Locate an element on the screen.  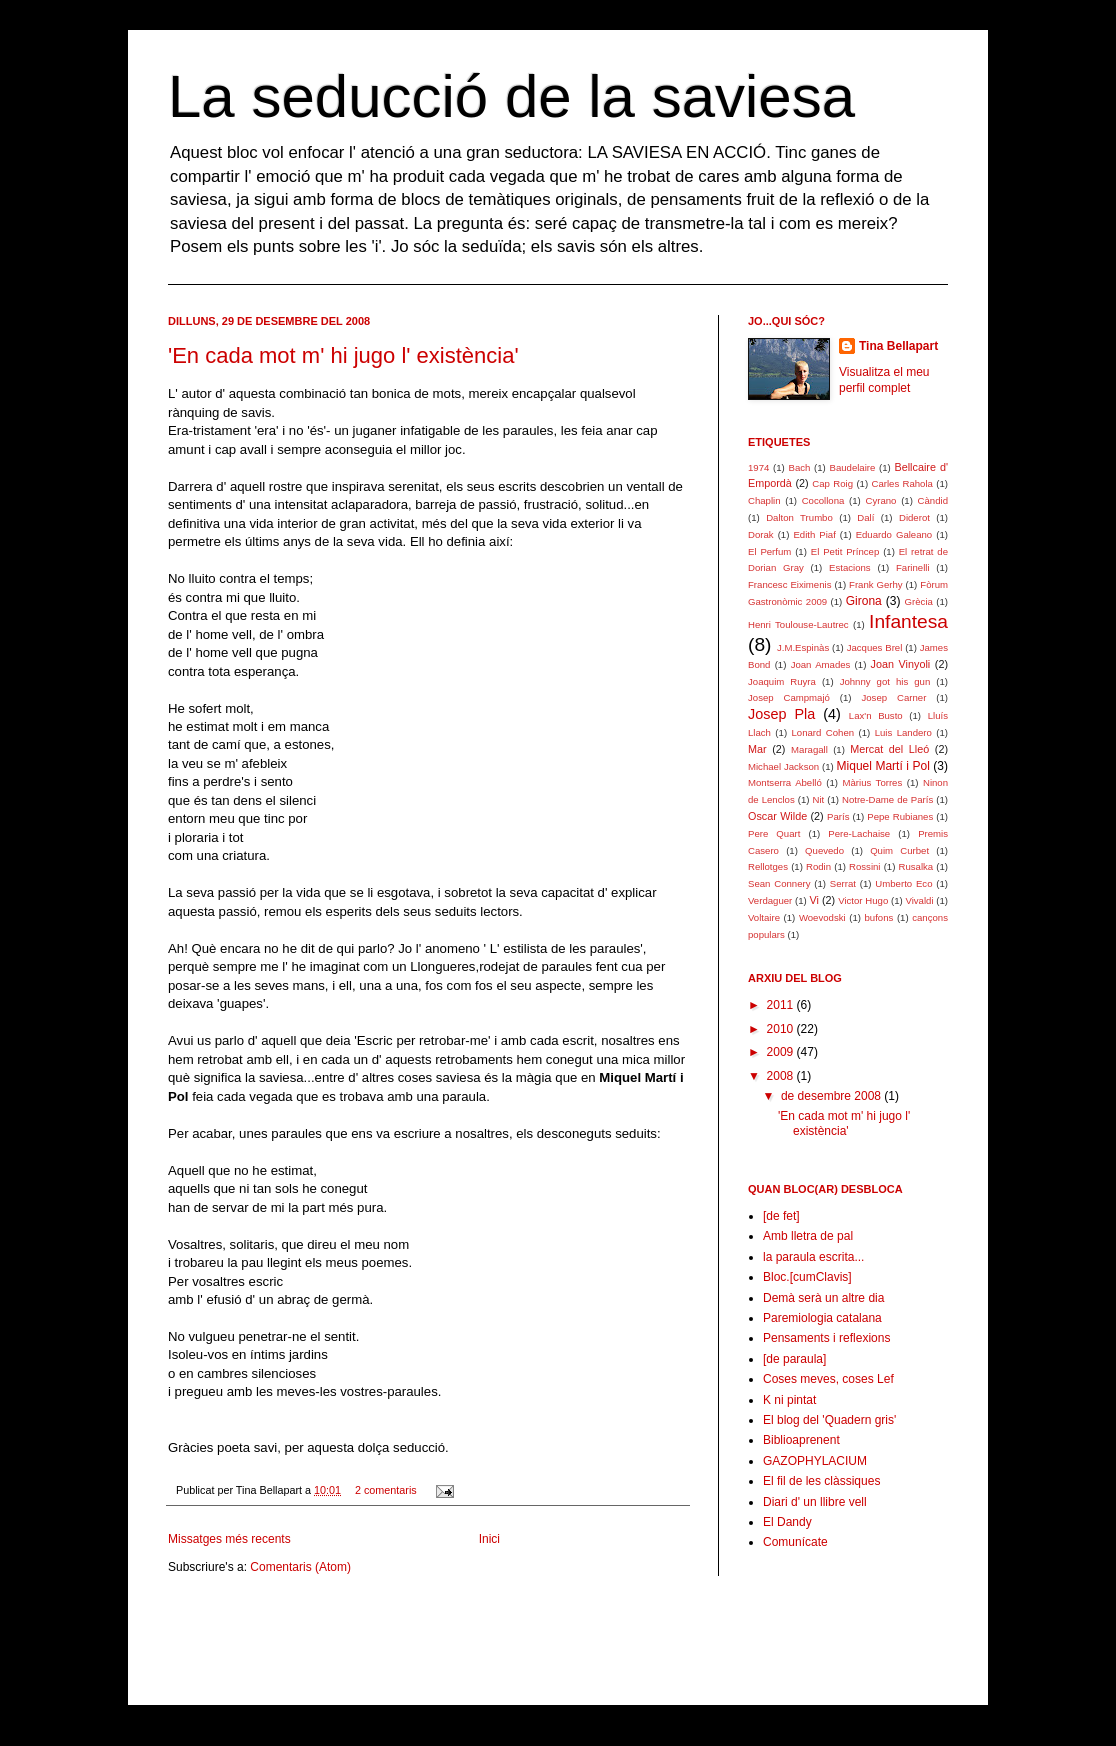
El Petit Príncep is located at coordinates (845, 551).